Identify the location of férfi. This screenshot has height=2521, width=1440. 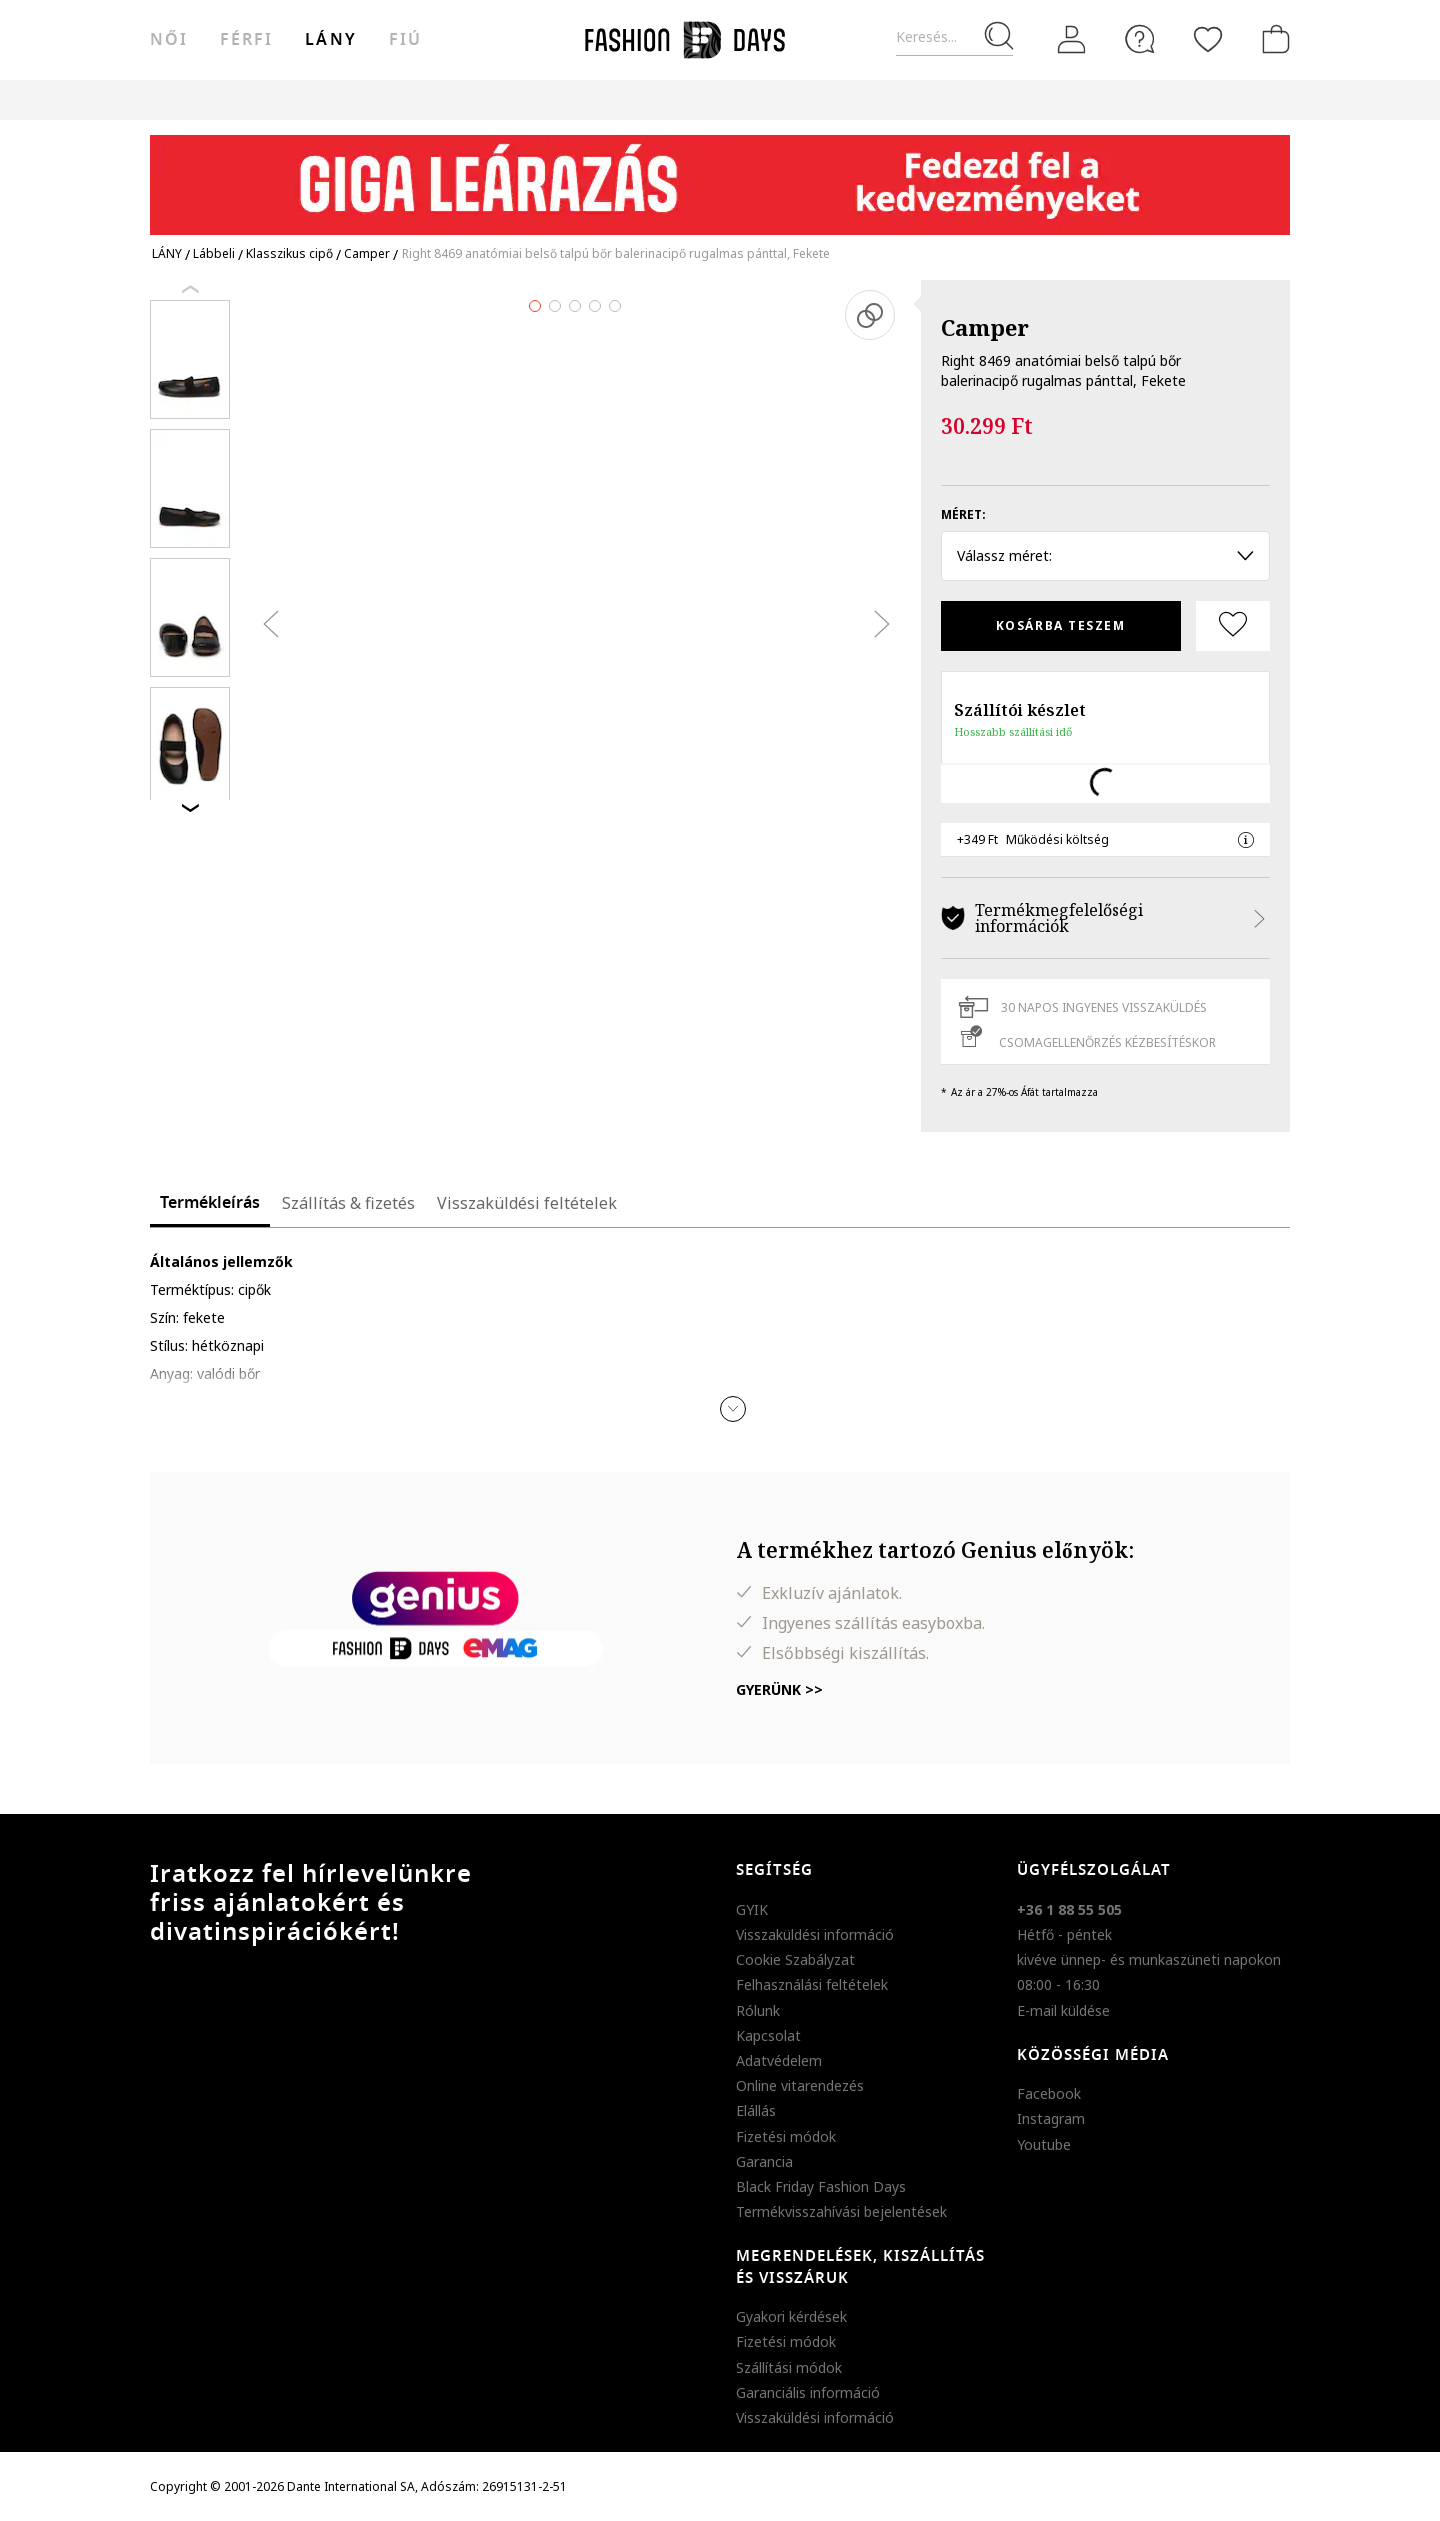
(246, 40).